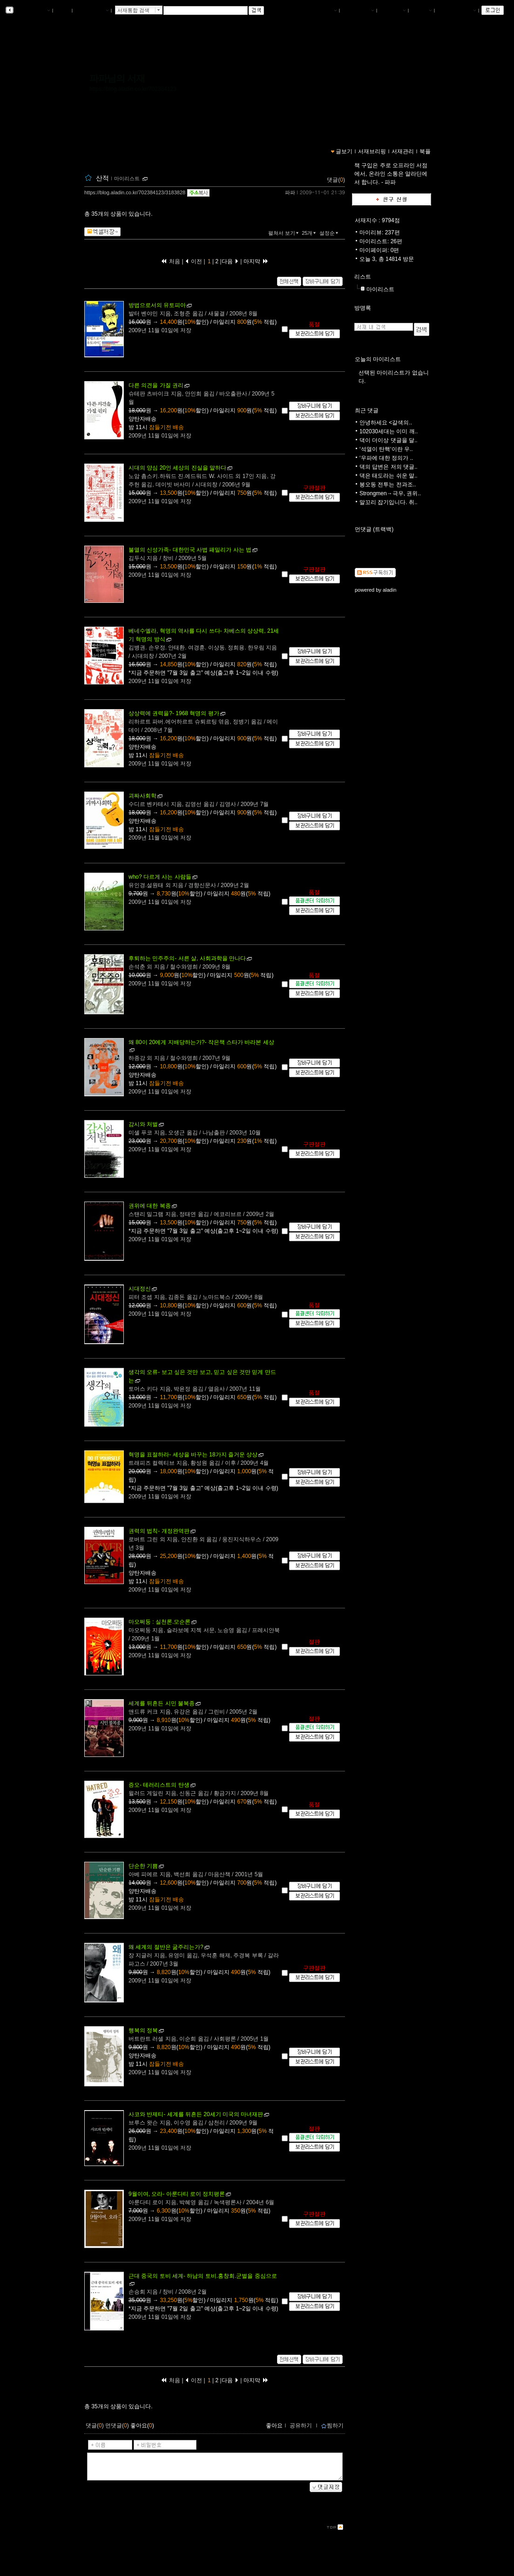 The height and width of the screenshot is (2576, 514). What do you see at coordinates (62, 10) in the screenshot?
I see `북플` at bounding box center [62, 10].